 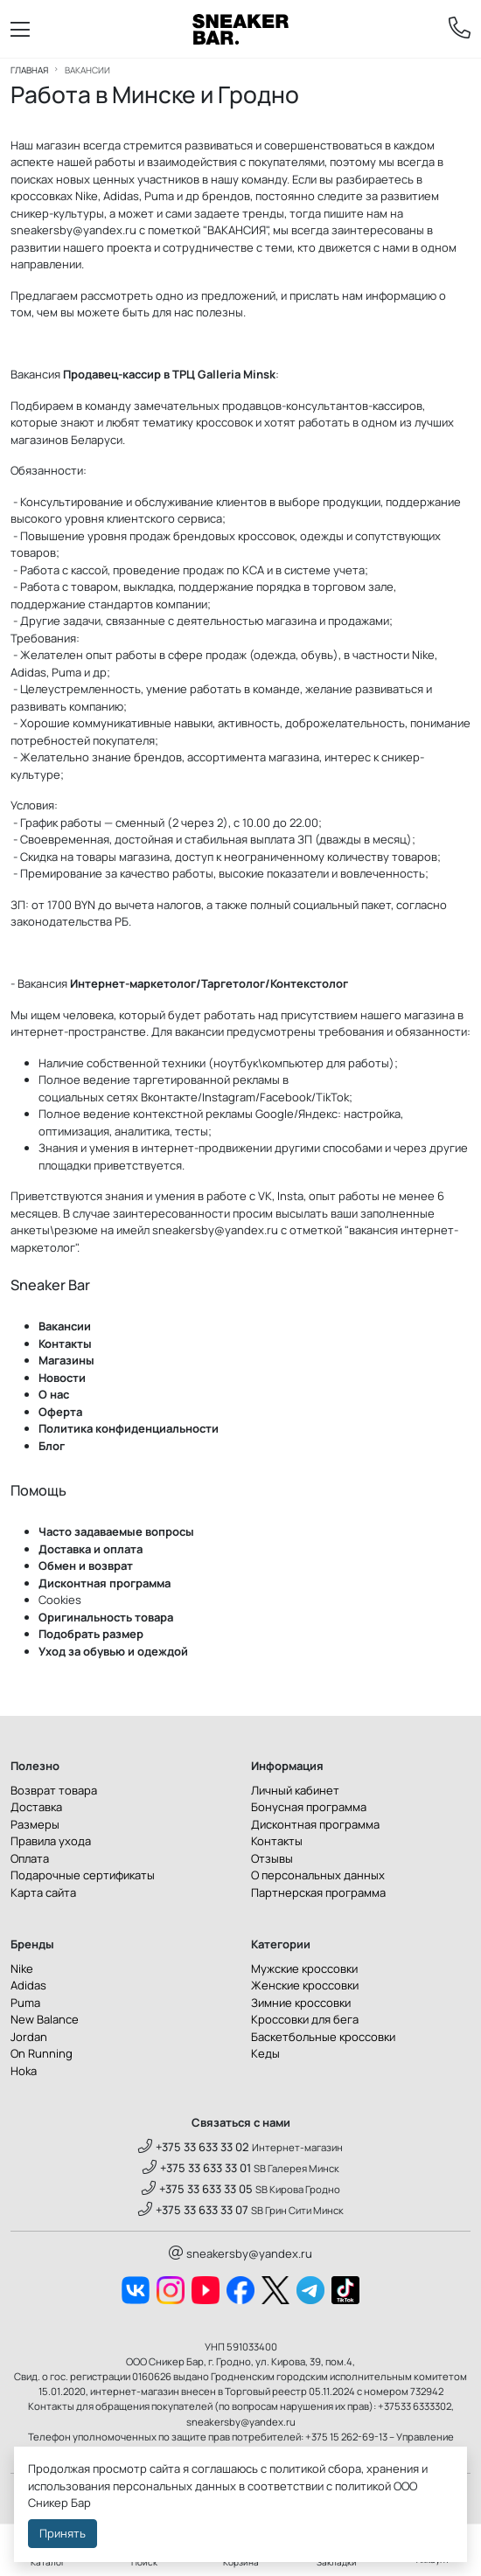 What do you see at coordinates (197, 2168) in the screenshot?
I see `+375 33 633 33 01` at bounding box center [197, 2168].